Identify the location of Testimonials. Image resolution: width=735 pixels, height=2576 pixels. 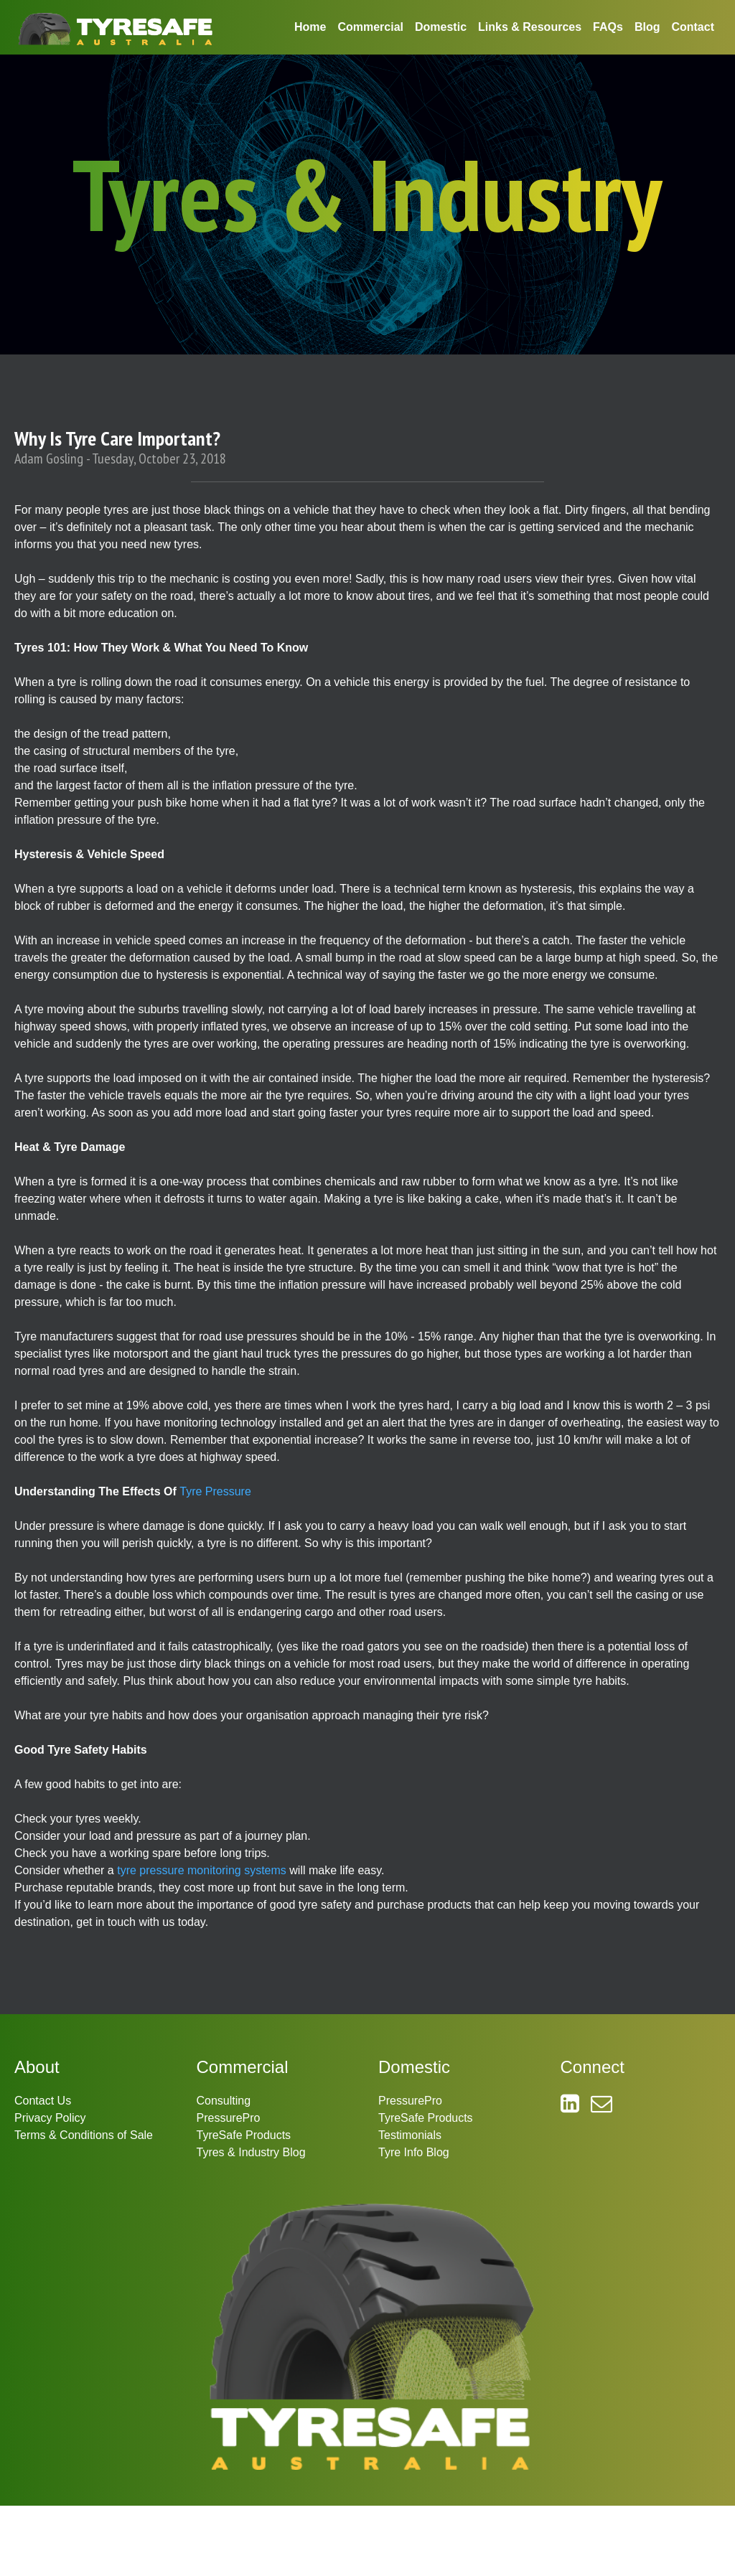
(409, 2135).